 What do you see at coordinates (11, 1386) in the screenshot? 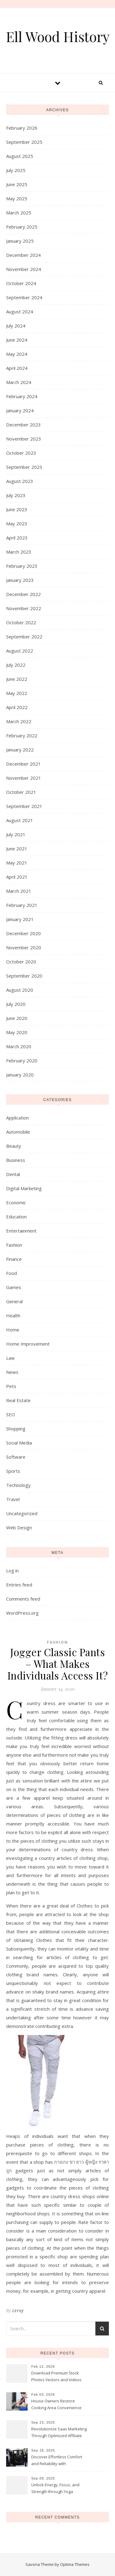
I see `Pets` at bounding box center [11, 1386].